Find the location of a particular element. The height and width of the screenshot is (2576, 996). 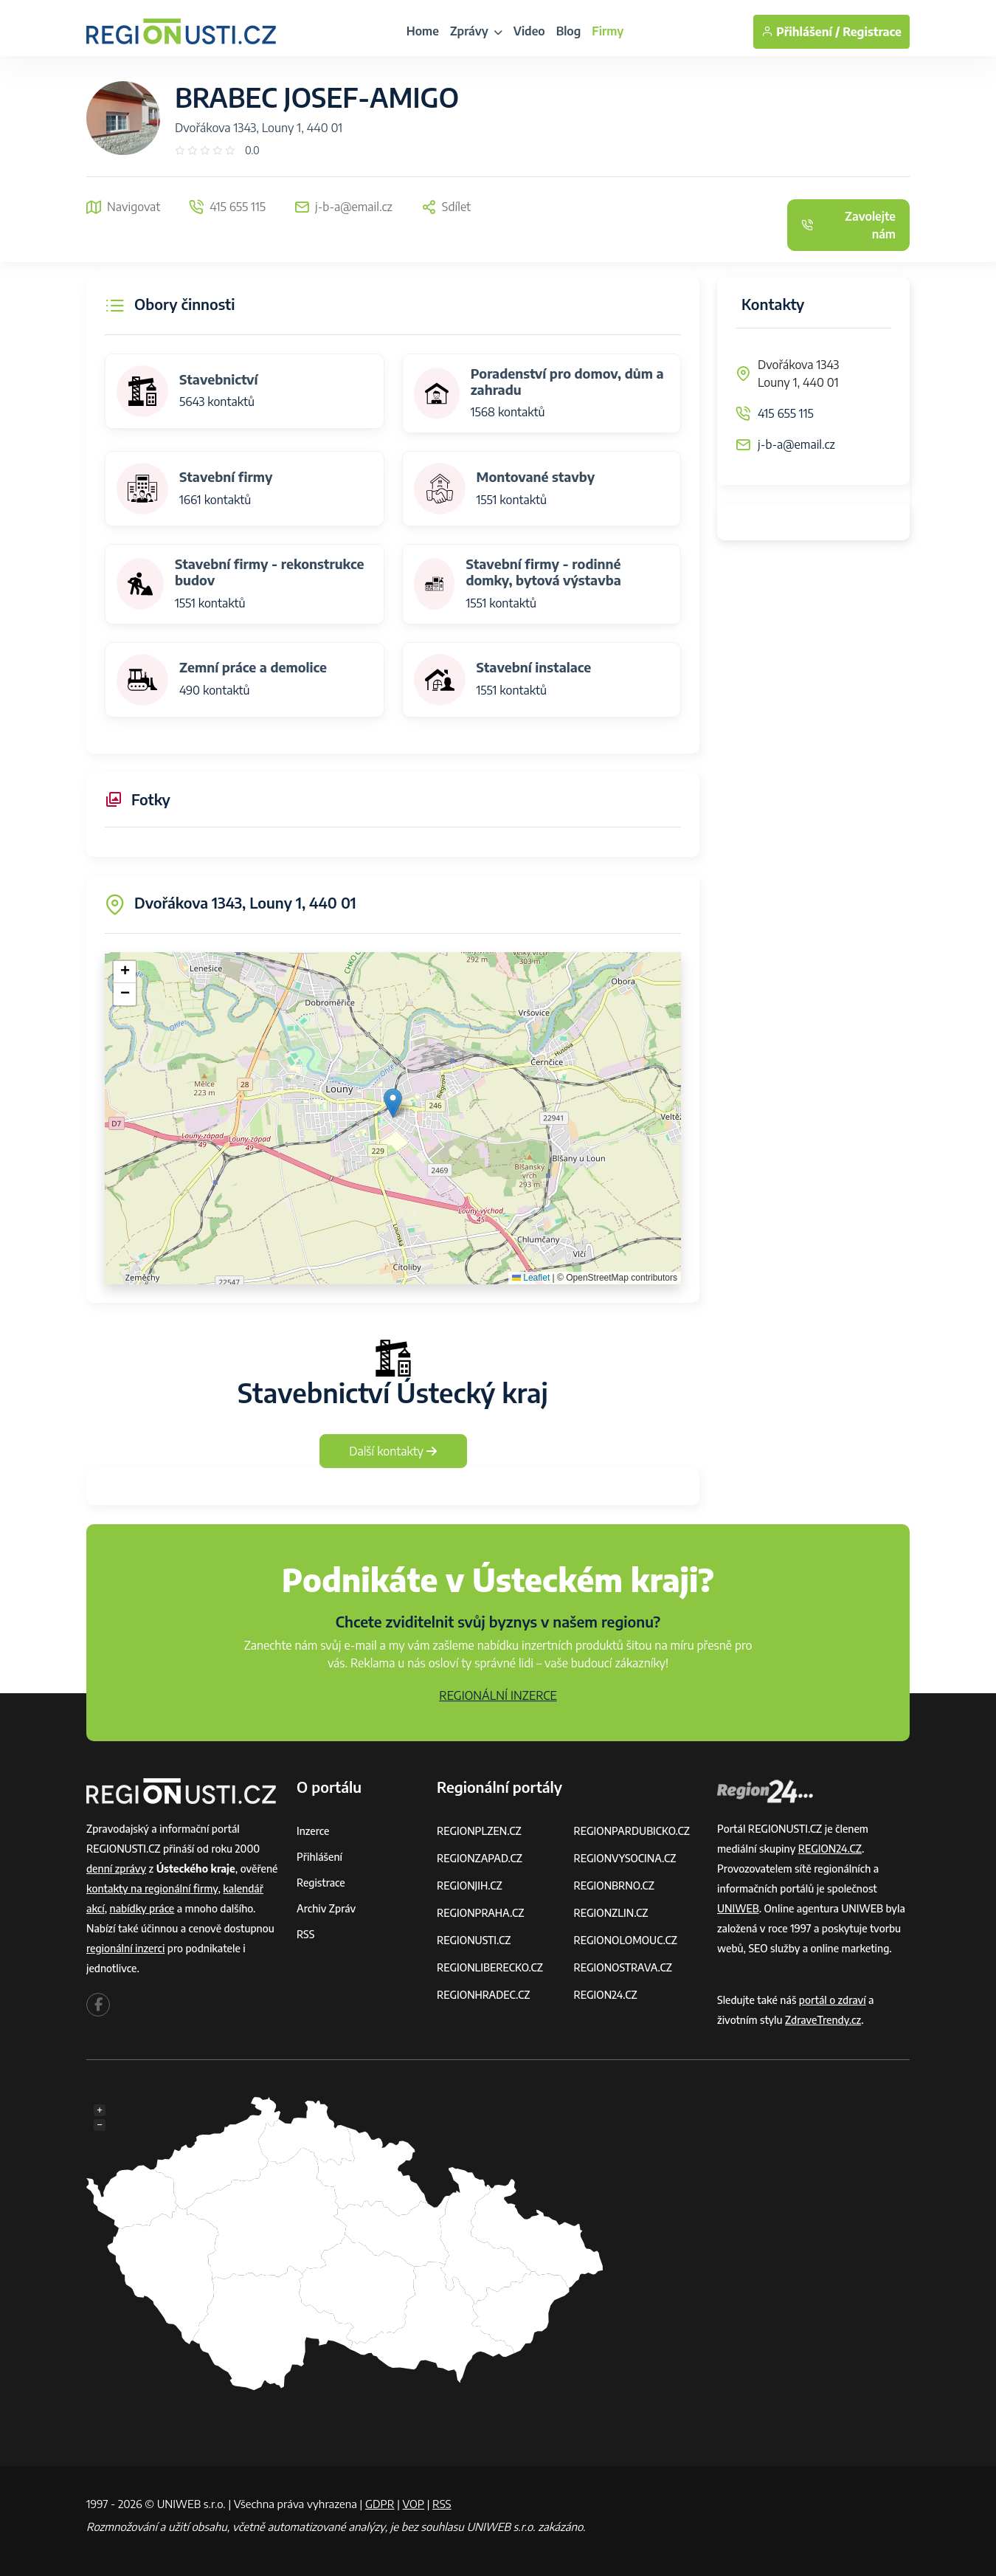

portál o zdraví is located at coordinates (832, 2000).